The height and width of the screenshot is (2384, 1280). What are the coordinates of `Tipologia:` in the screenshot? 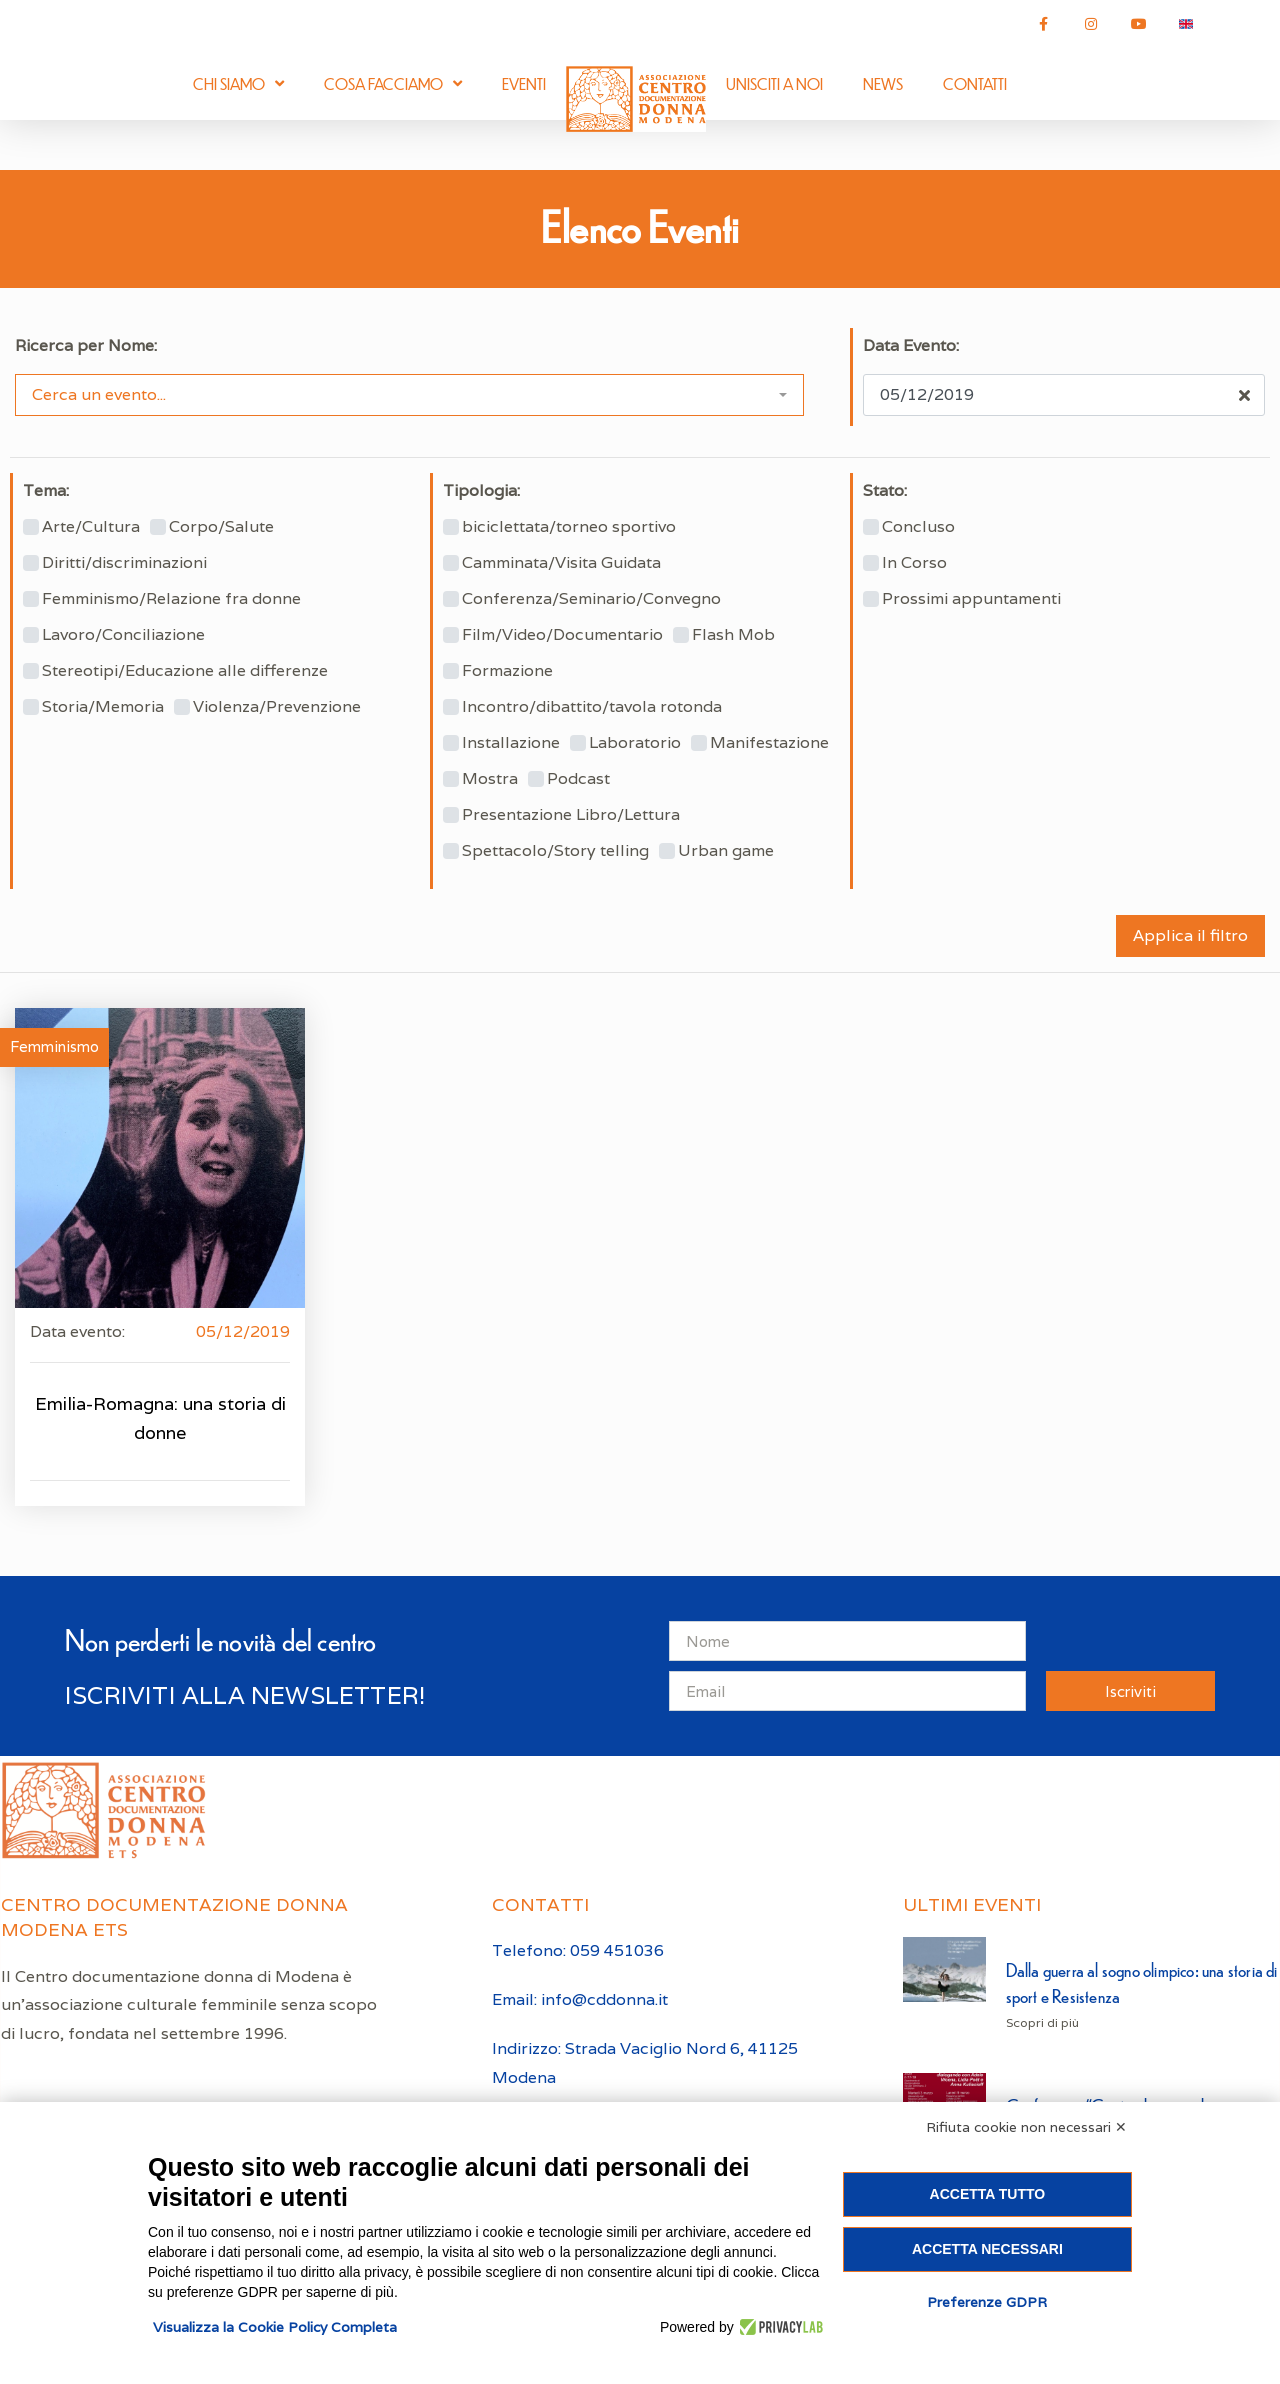 It's located at (481, 491).